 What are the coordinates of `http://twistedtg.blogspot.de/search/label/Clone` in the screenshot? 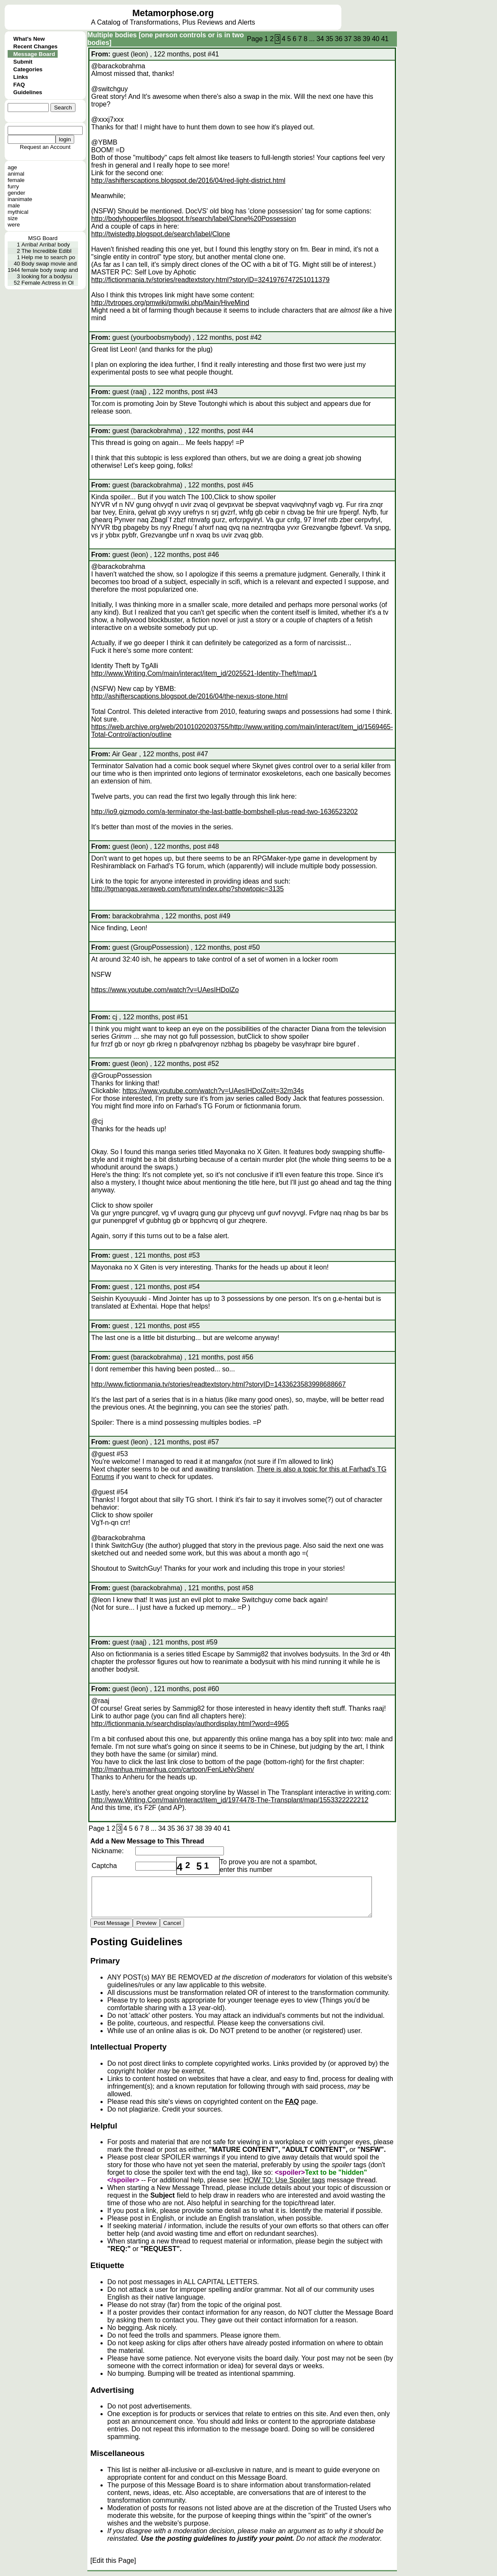 It's located at (160, 234).